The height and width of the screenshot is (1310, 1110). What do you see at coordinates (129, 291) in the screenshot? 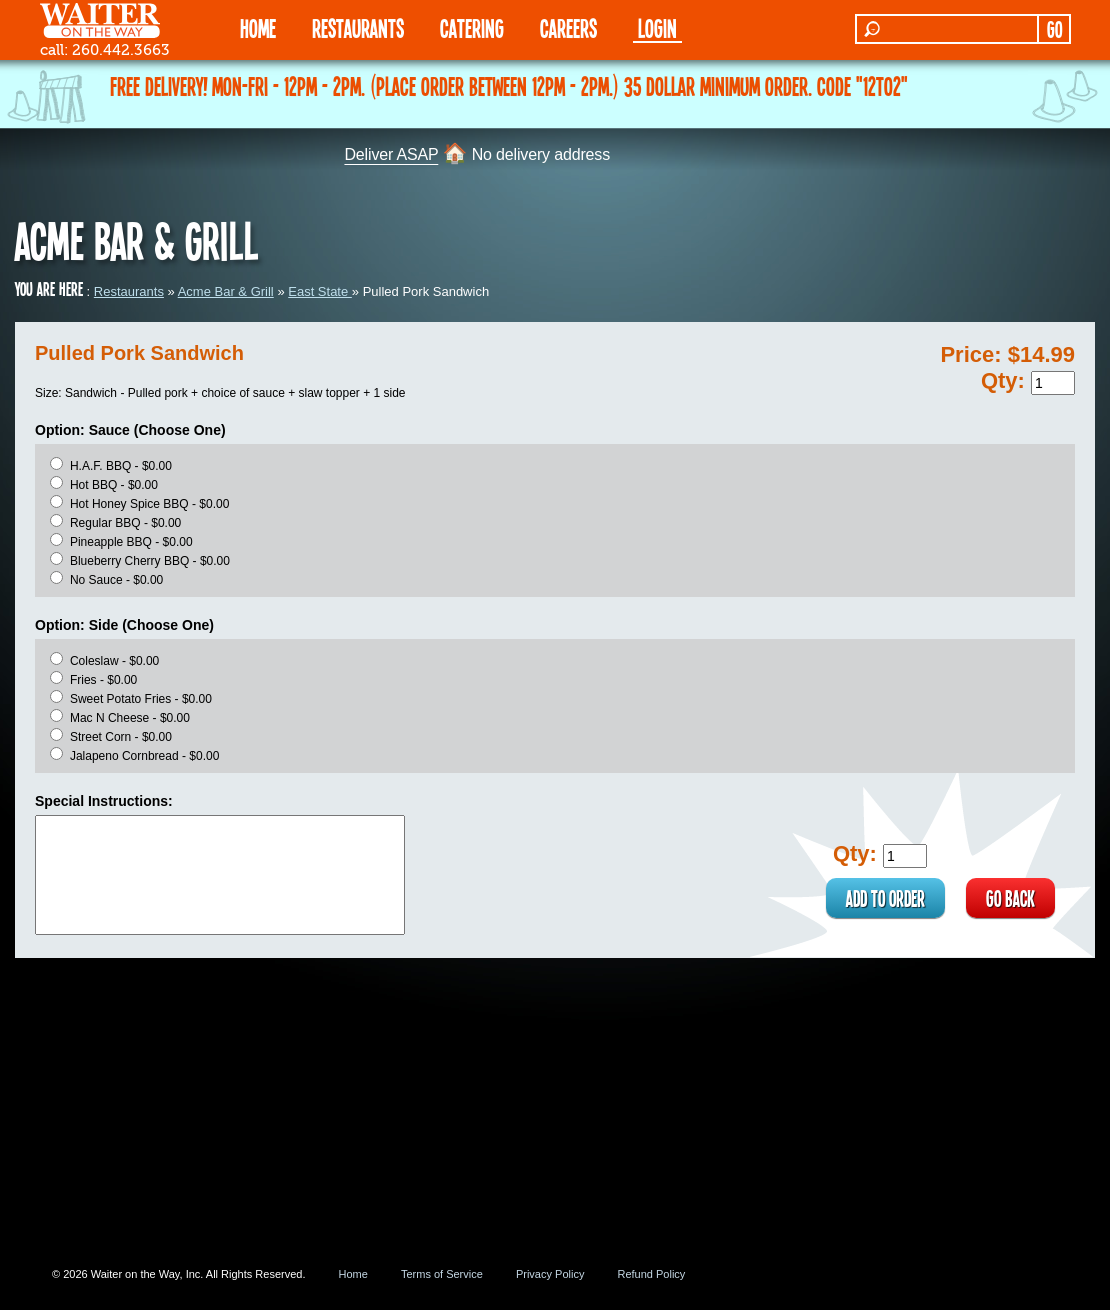
I see `Restaurants` at bounding box center [129, 291].